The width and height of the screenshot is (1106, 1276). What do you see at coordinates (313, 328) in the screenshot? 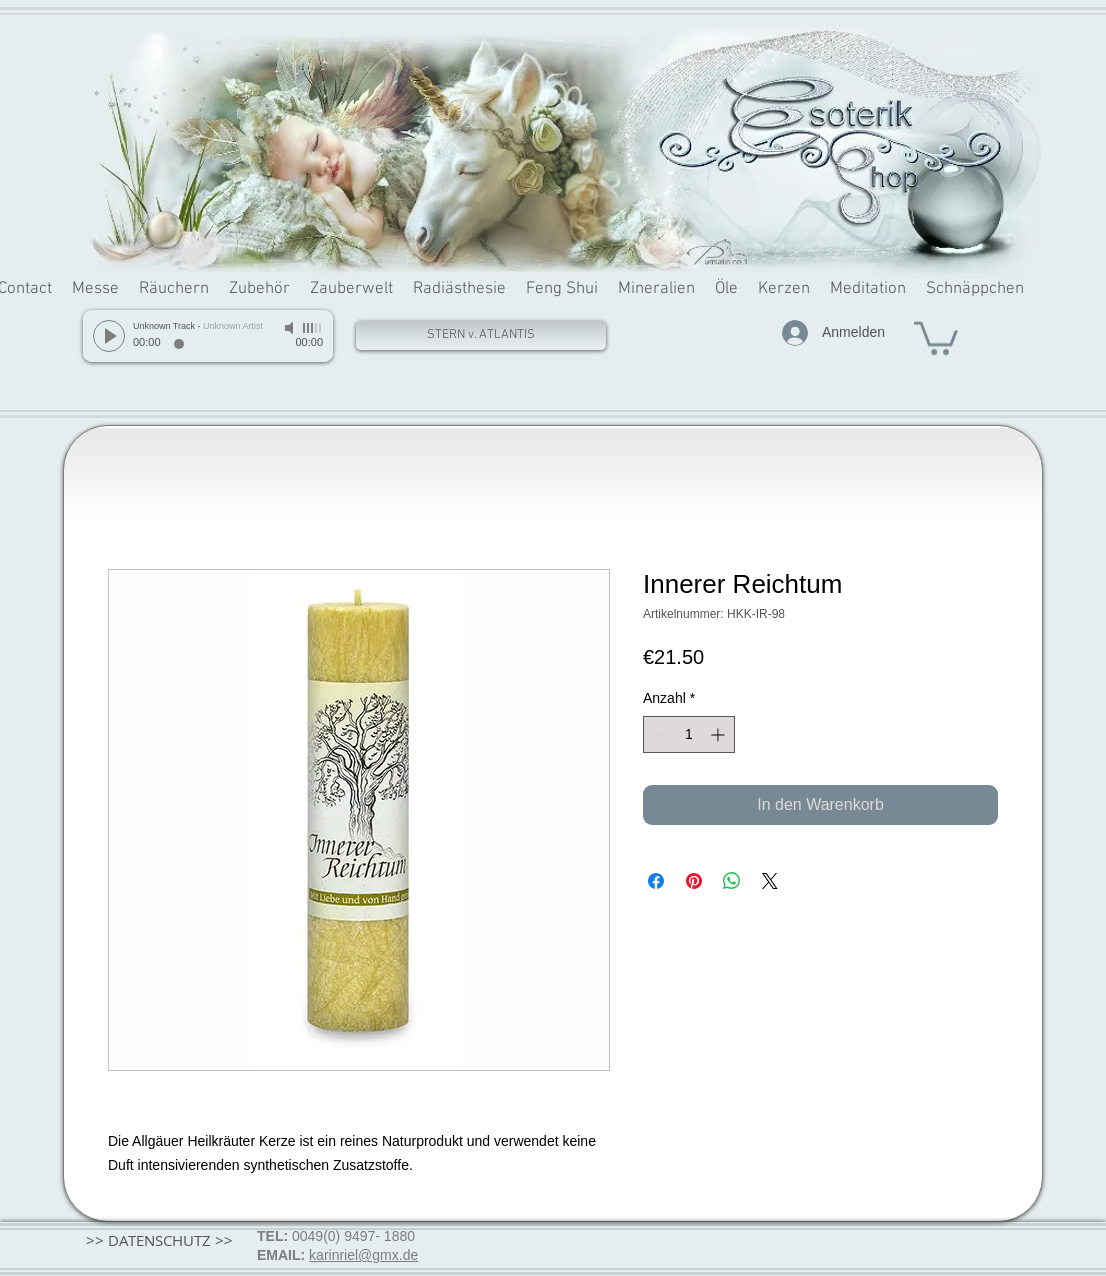
I see `[slider]` at bounding box center [313, 328].